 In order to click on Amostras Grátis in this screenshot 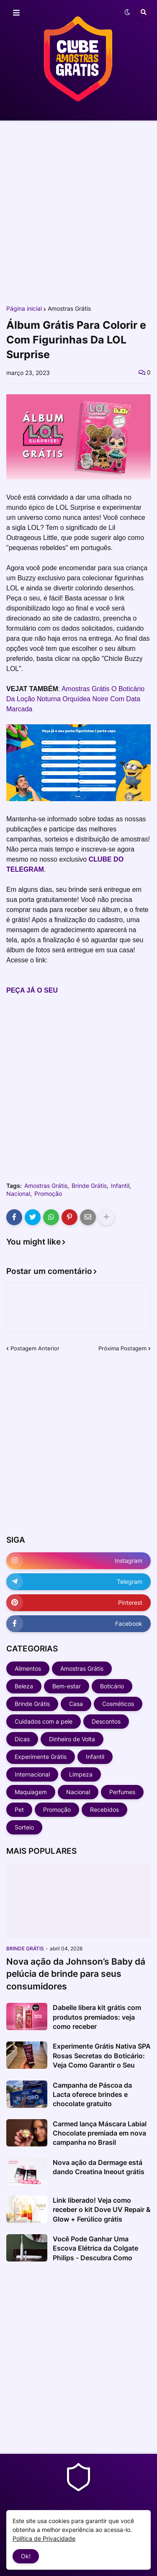, I will do `click(69, 309)`.